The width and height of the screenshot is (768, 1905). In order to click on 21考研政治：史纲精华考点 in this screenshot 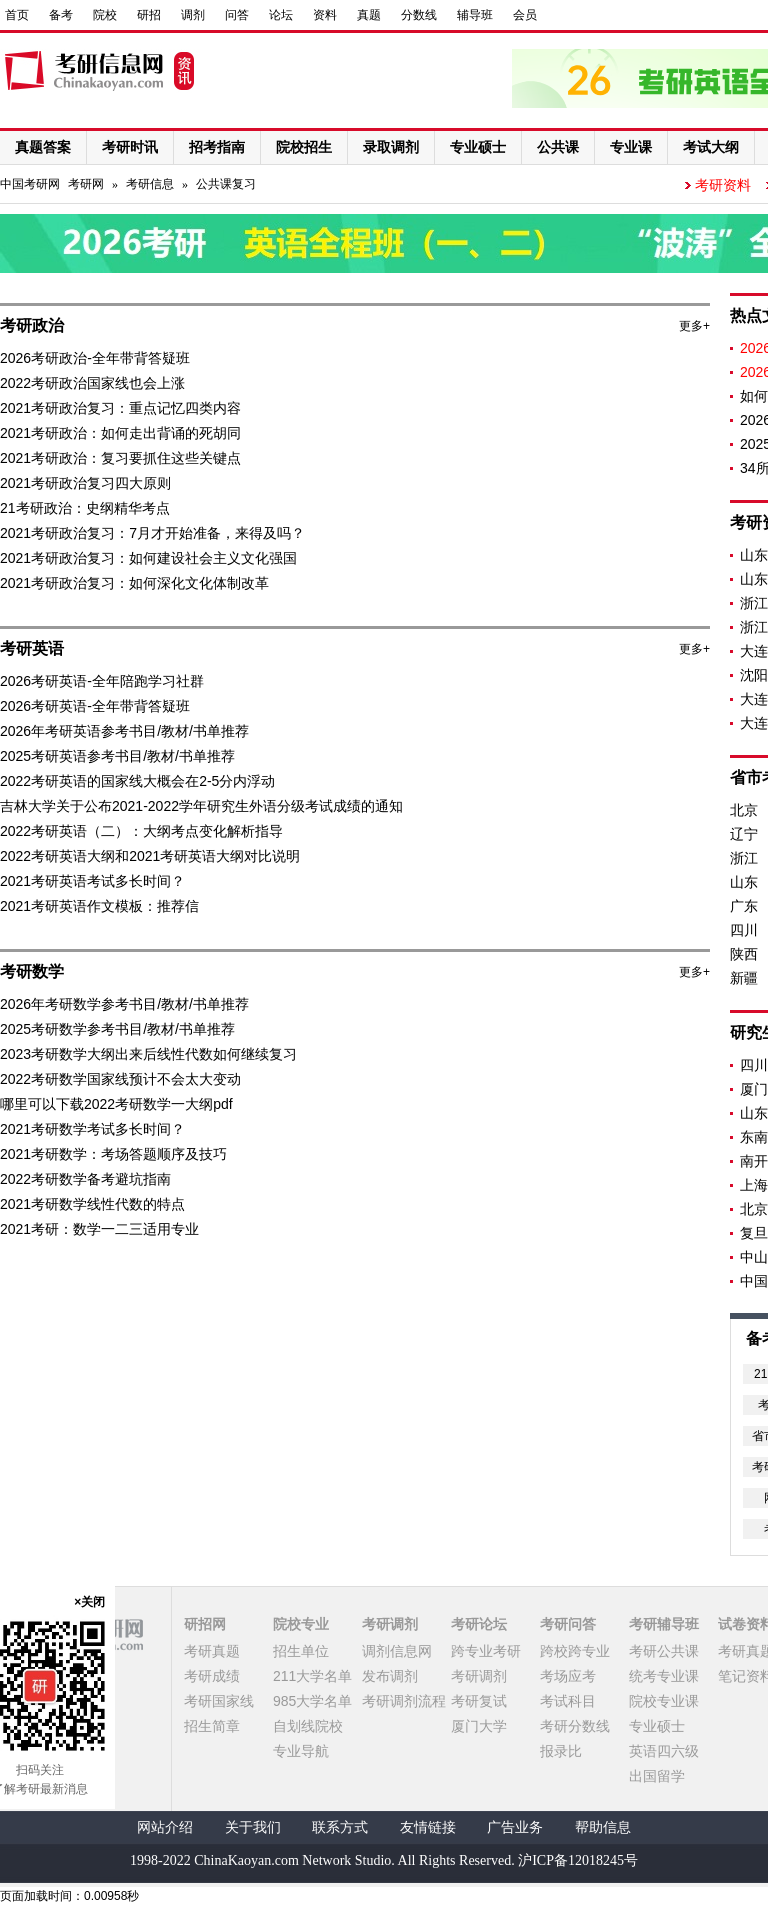, I will do `click(85, 508)`.